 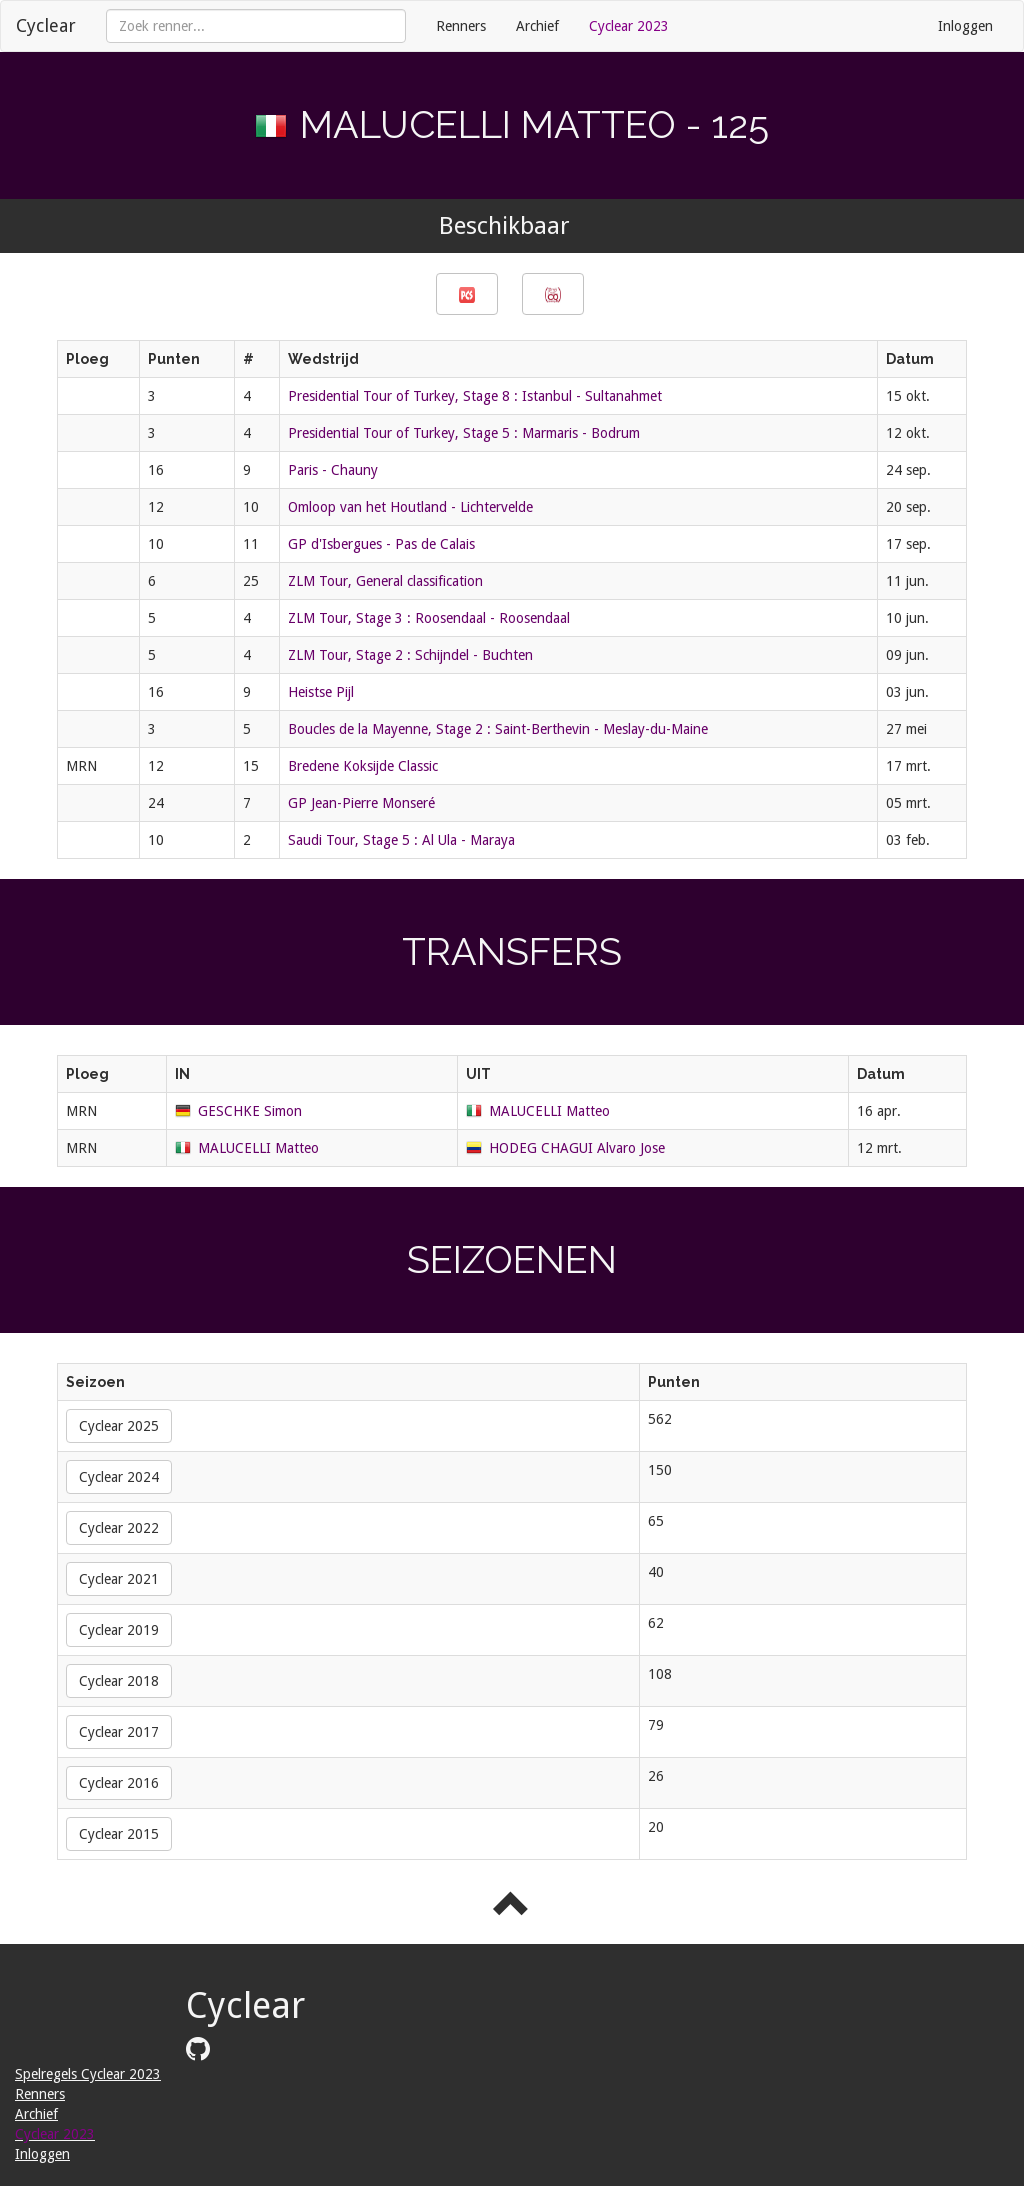 I want to click on GESCHKE Simon, so click(x=250, y=1111).